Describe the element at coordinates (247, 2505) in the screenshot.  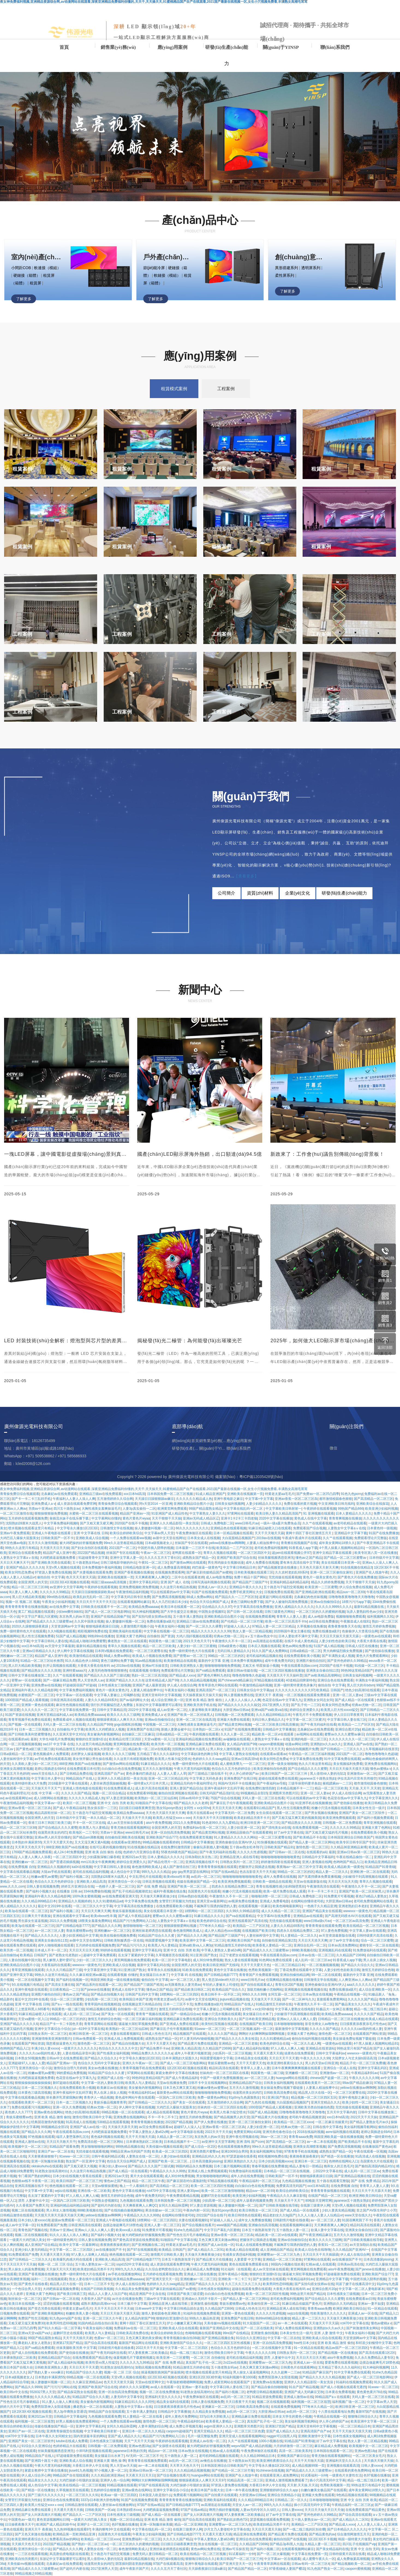
I see `天堂女人av一区二区` at that location.